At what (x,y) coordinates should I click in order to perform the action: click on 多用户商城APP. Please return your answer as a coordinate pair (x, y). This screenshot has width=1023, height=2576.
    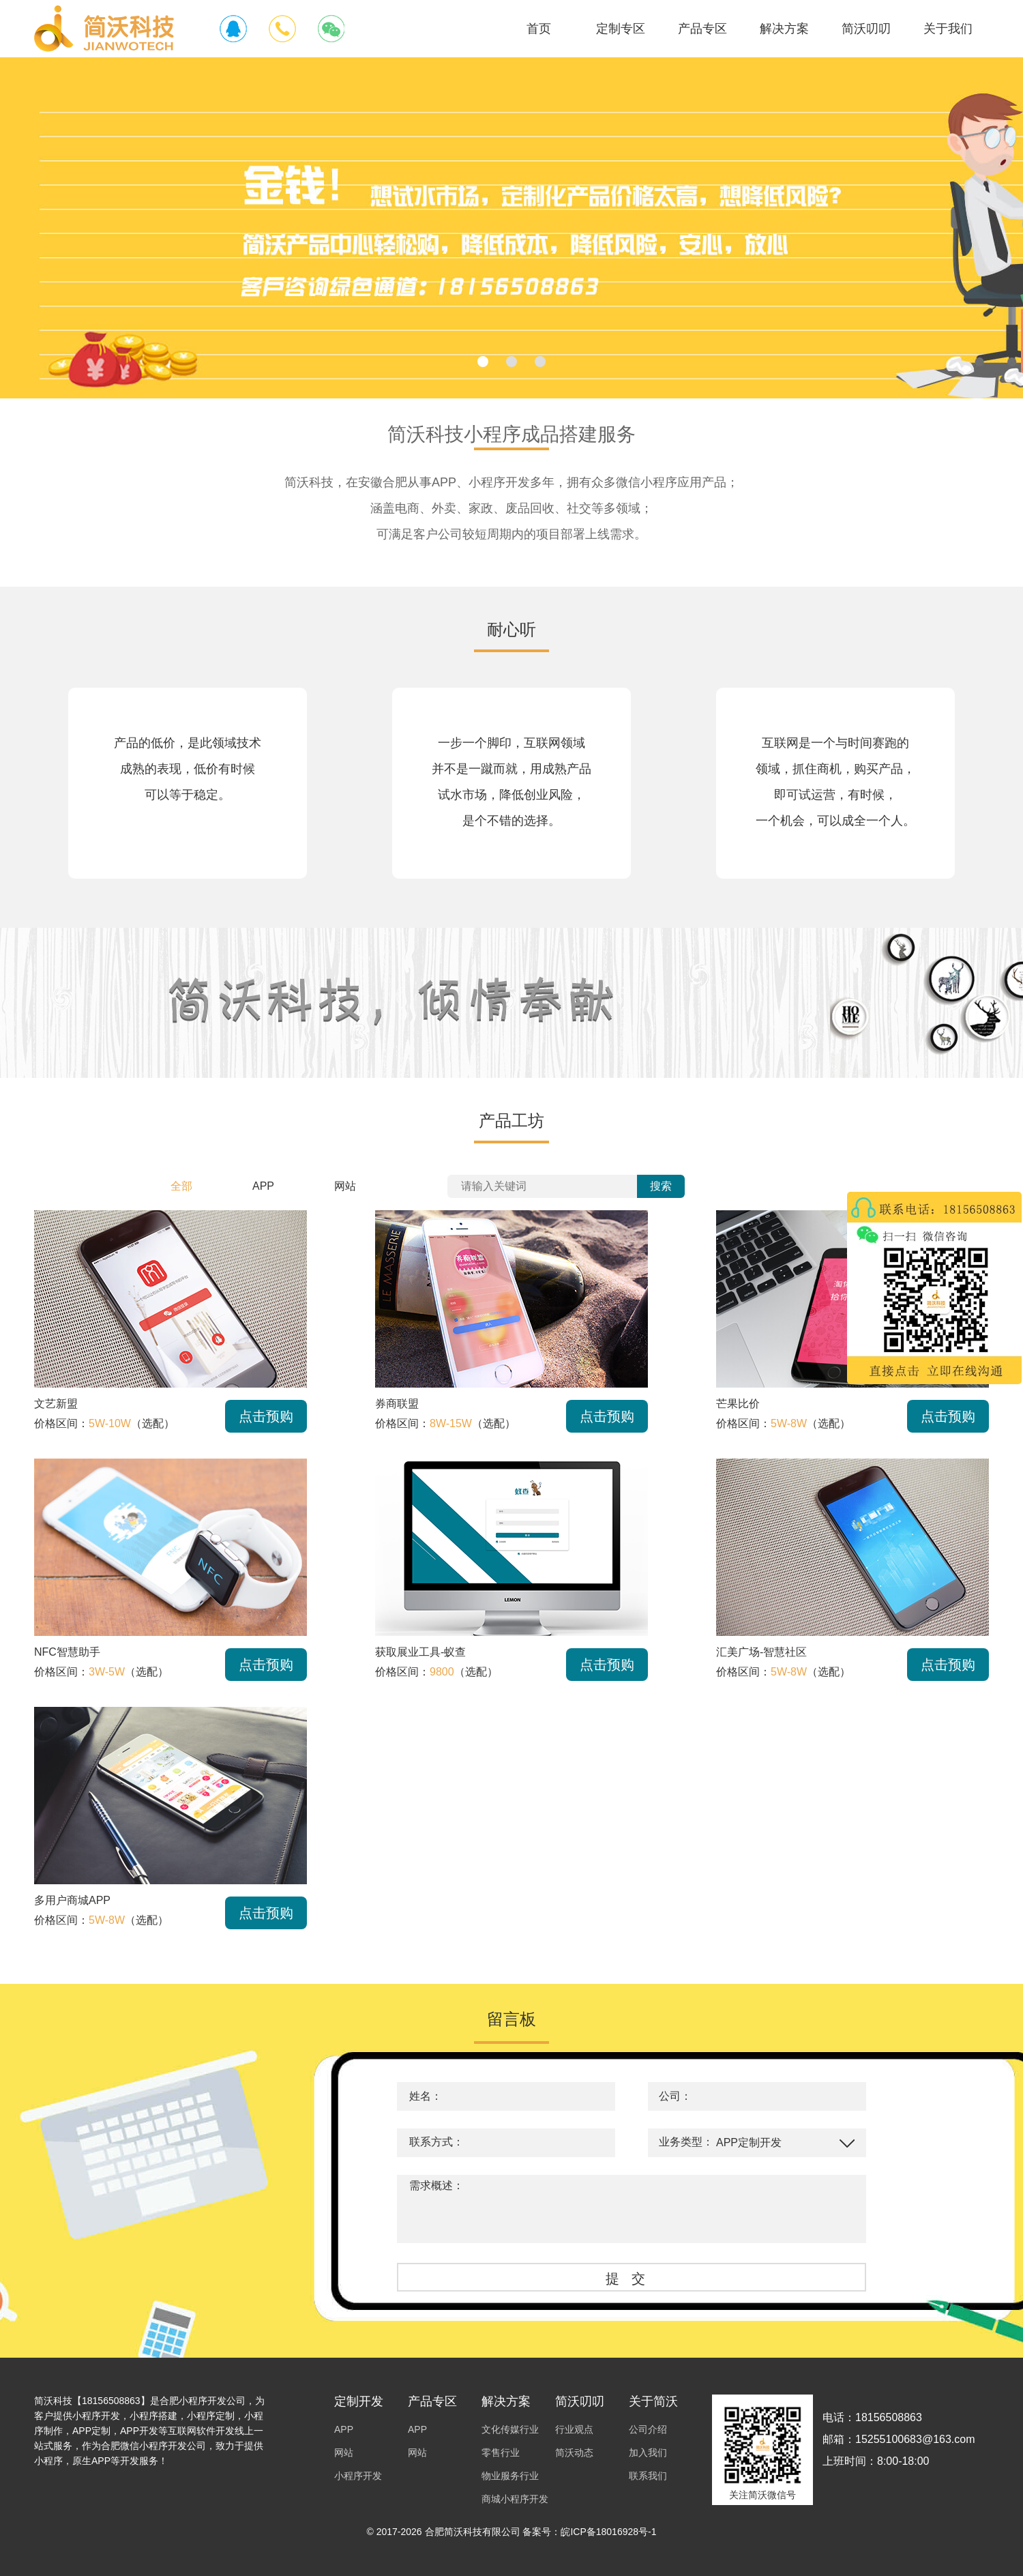
    Looking at the image, I should click on (72, 1900).